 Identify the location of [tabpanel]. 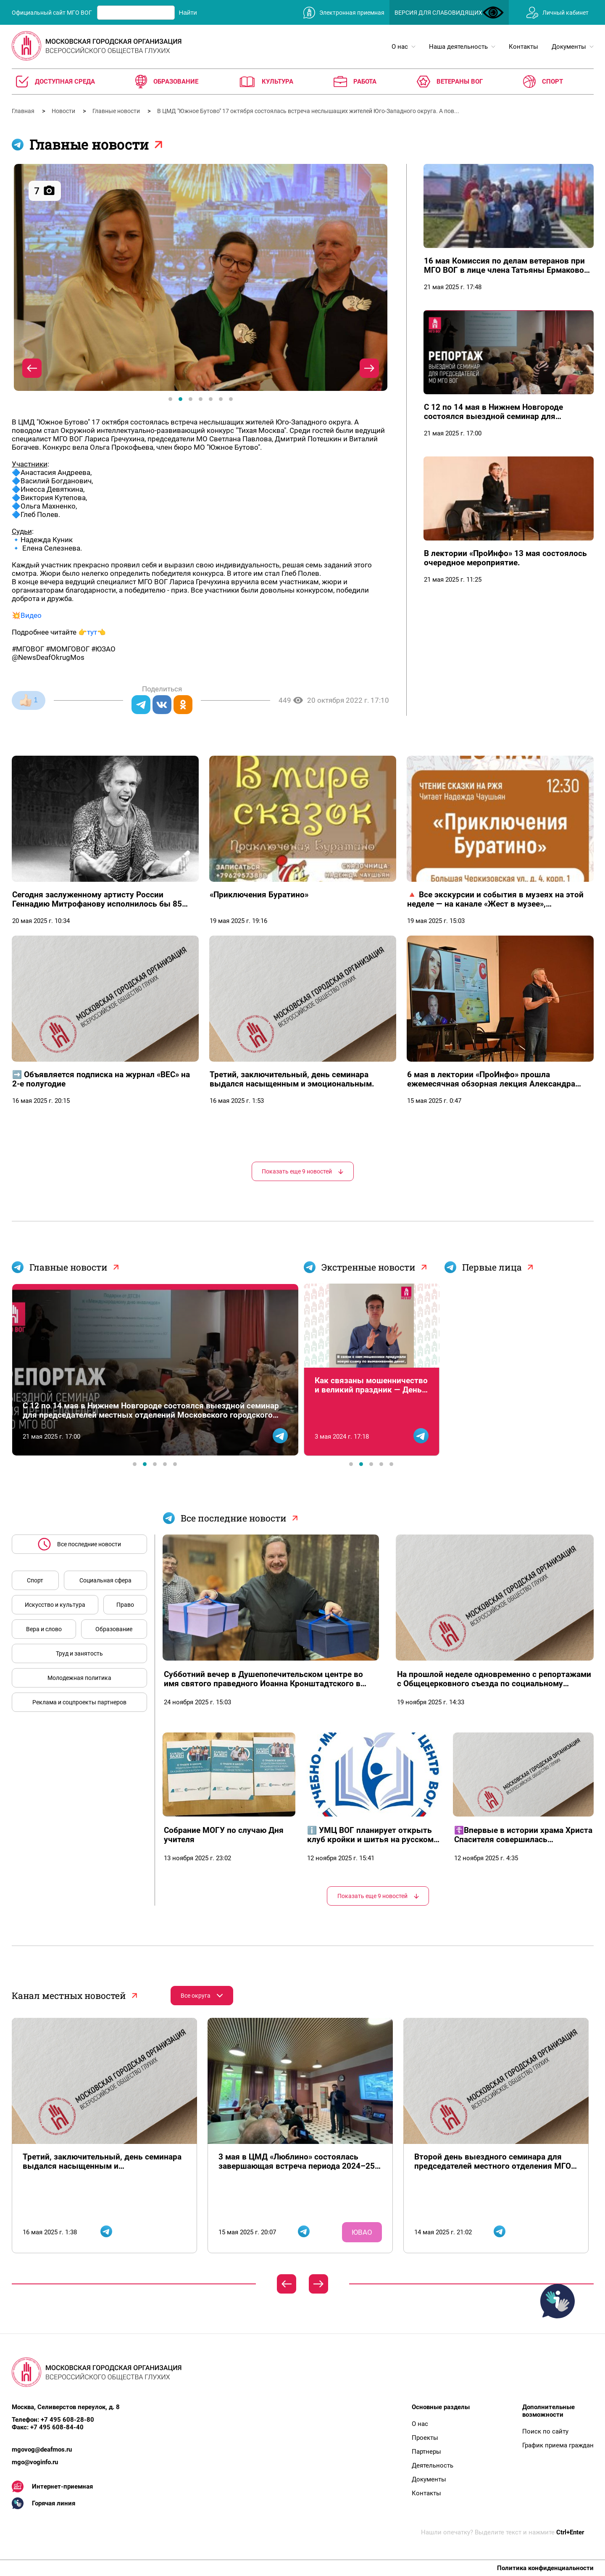
(200, 277).